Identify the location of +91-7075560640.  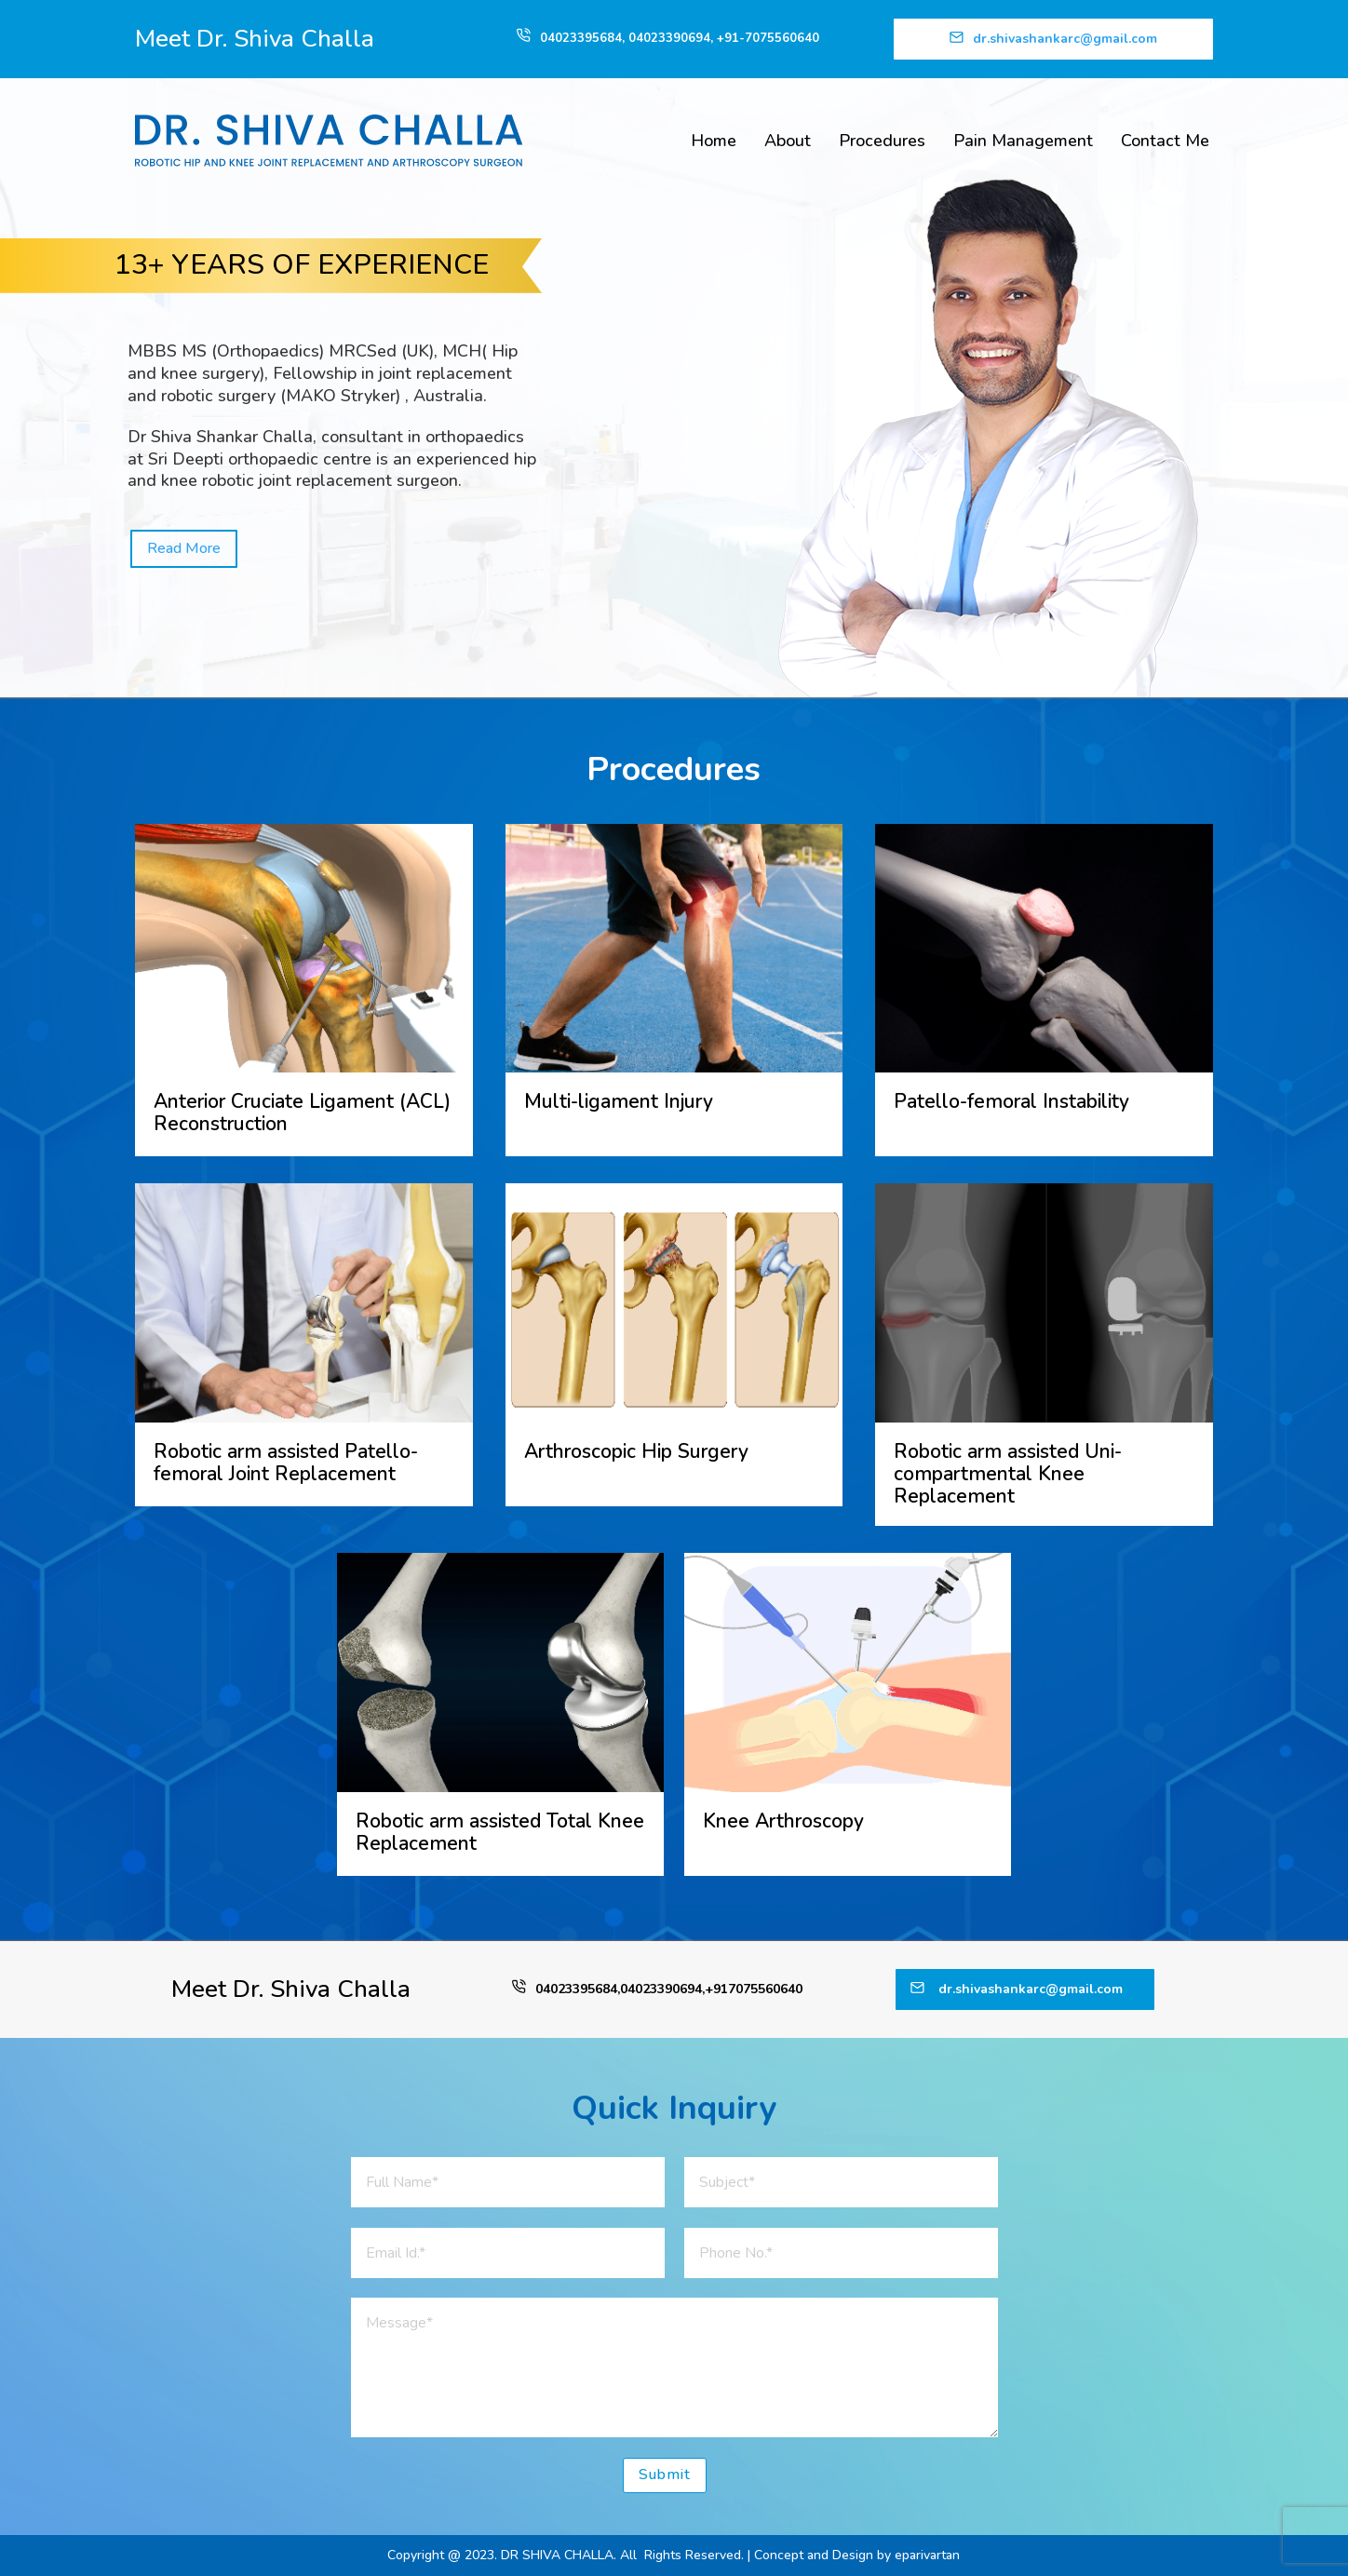
(768, 38).